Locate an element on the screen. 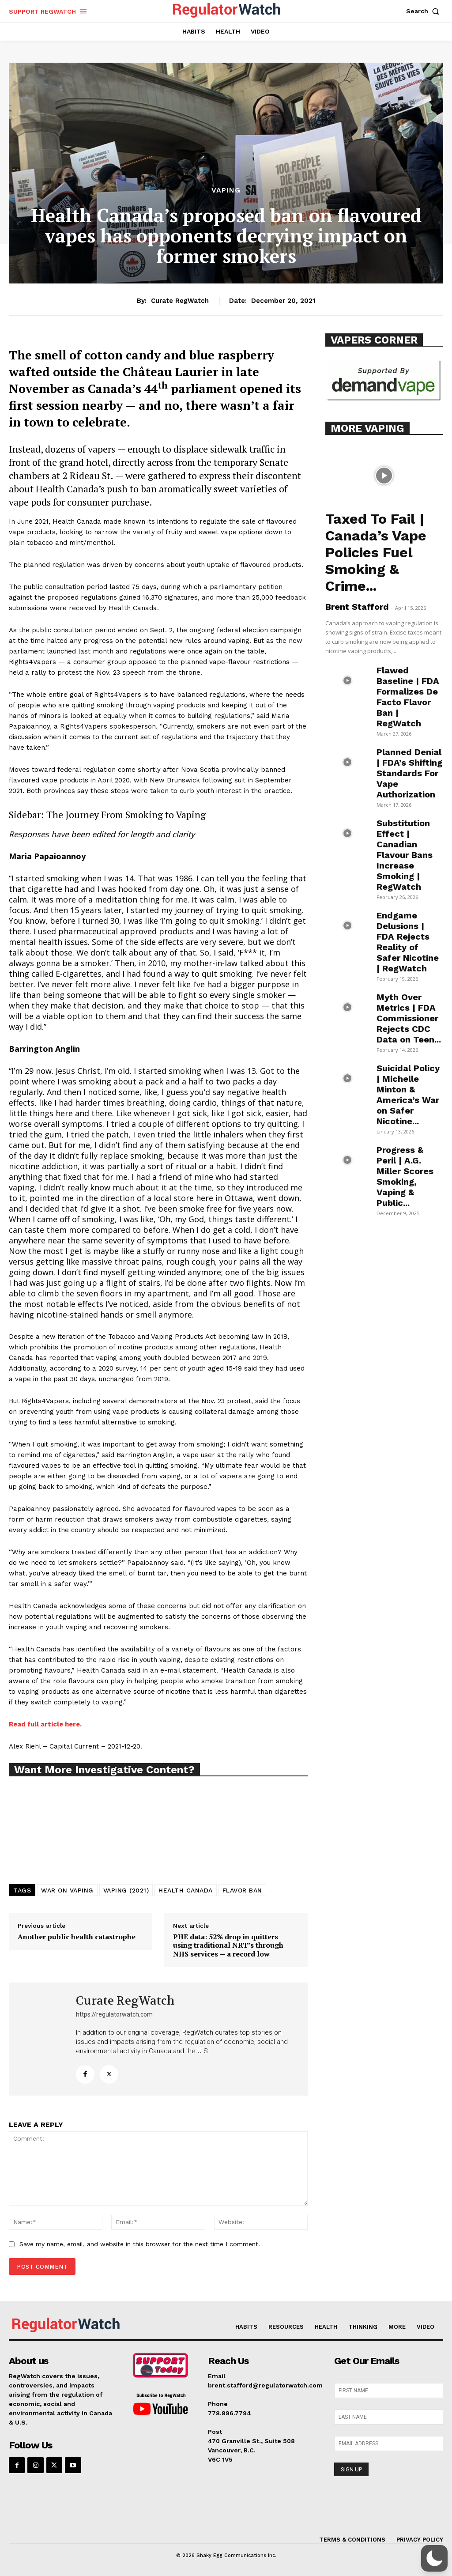  VAPING (2021) is located at coordinates (126, 1890).